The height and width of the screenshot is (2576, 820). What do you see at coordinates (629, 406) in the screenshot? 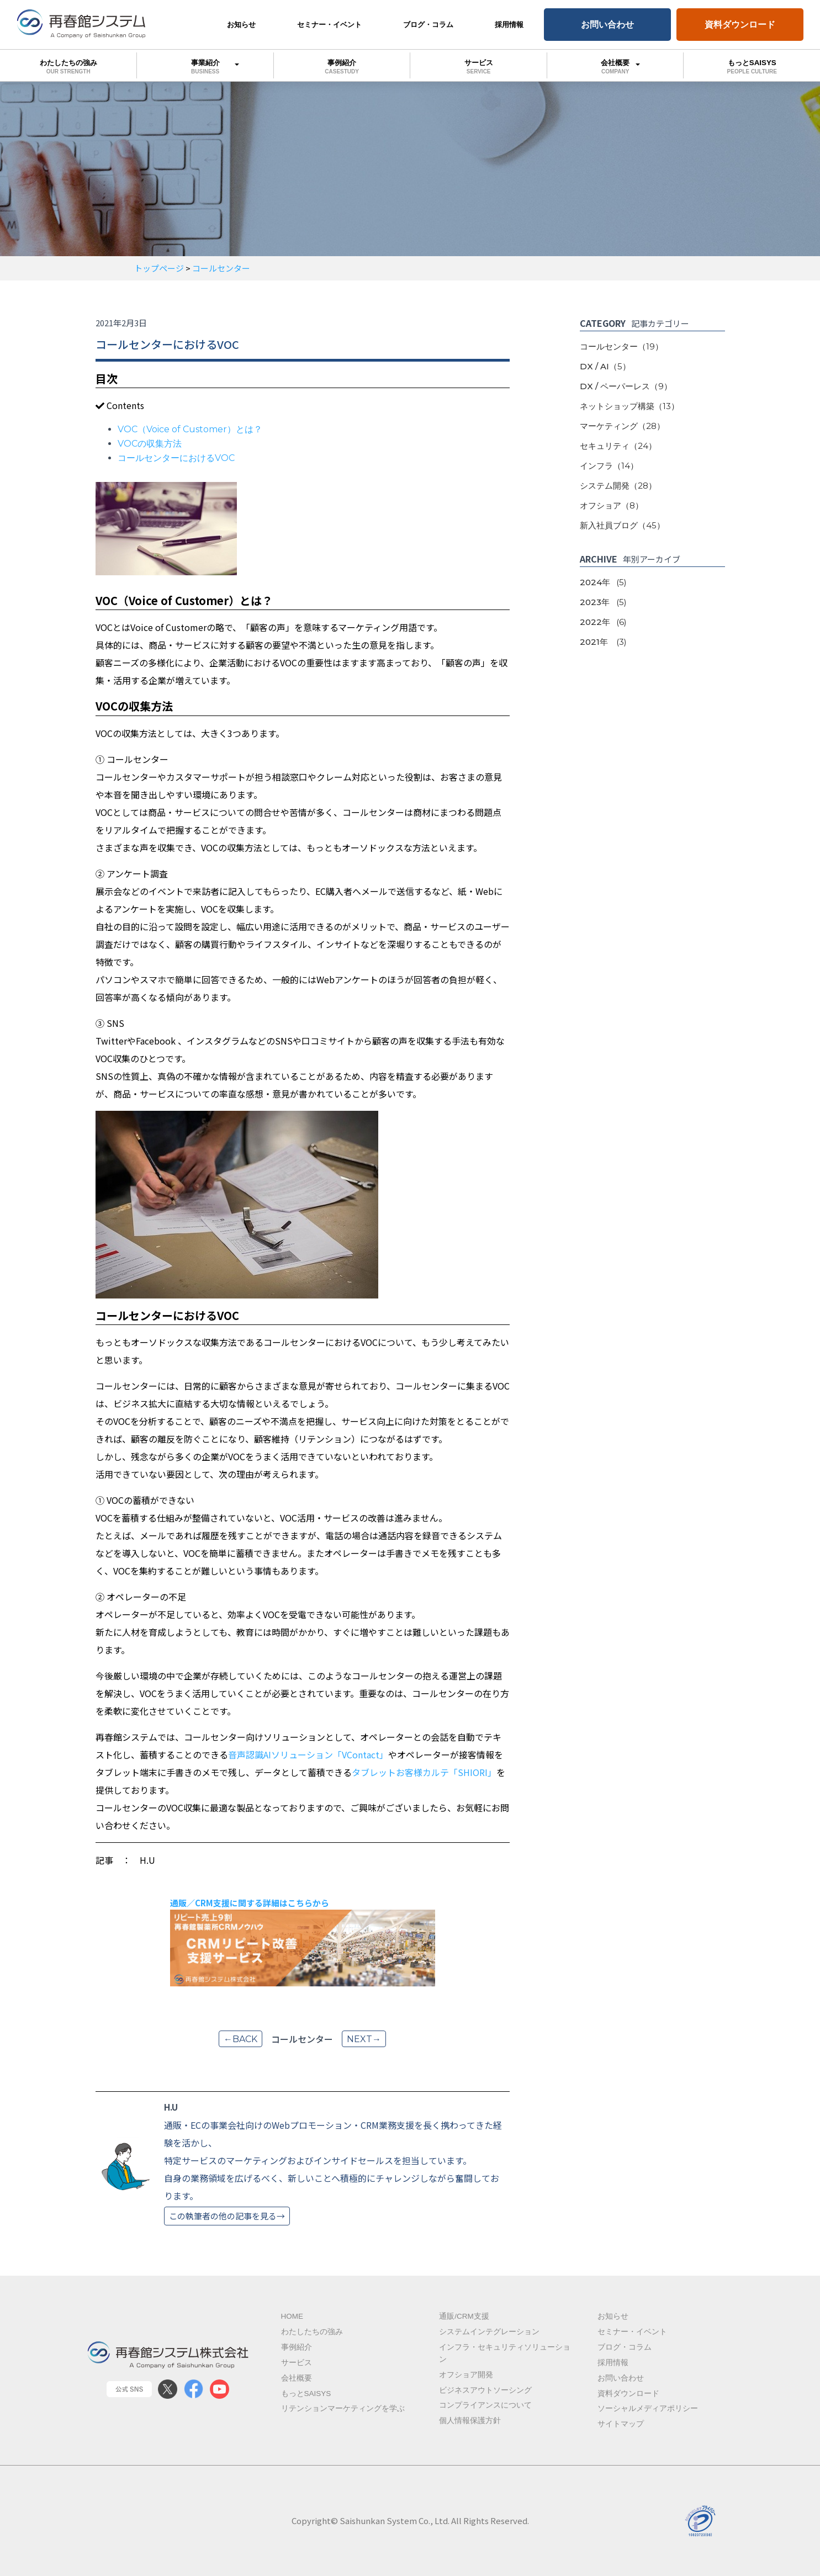
I see `ネットショップ構築` at bounding box center [629, 406].